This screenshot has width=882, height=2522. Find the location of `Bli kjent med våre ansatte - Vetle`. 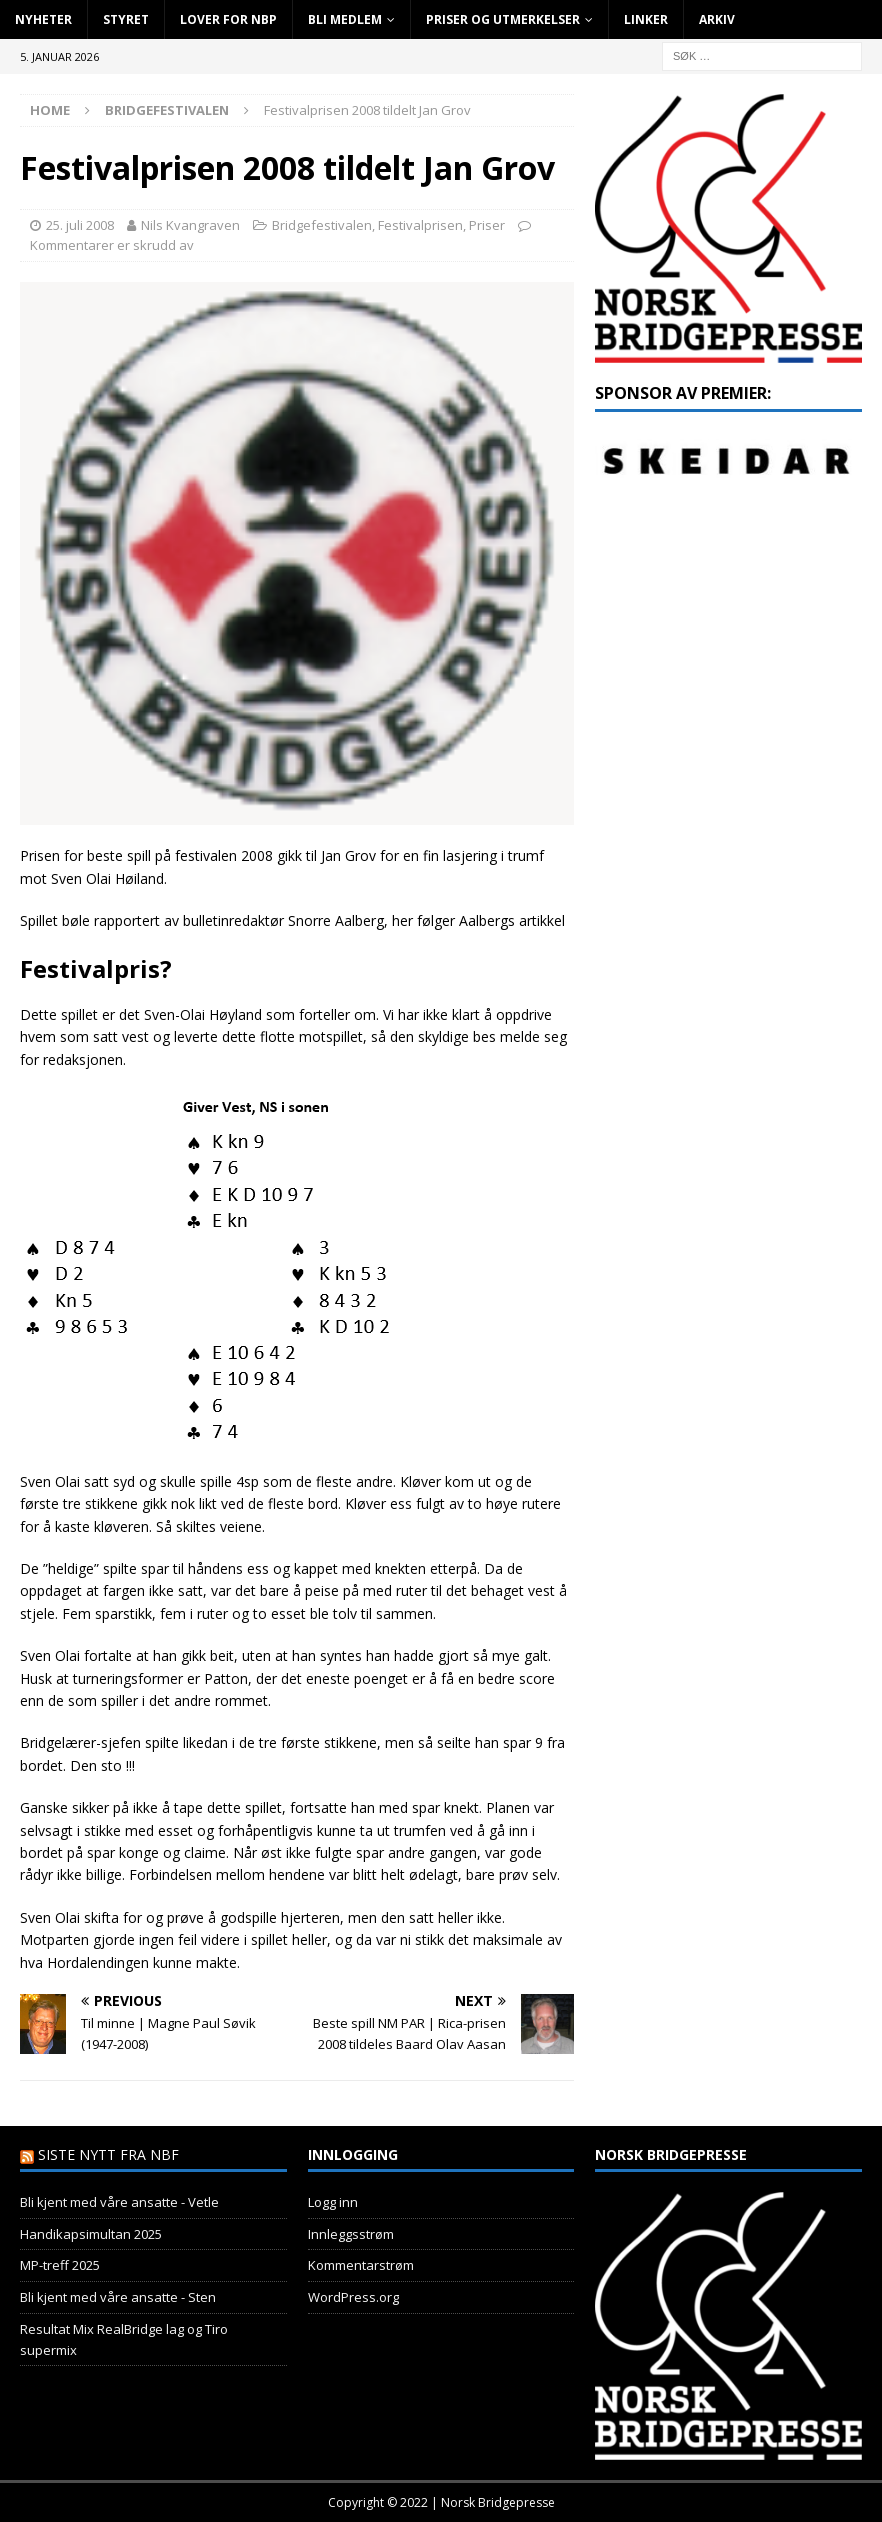

Bli kjent med våre ansatte - Vetle is located at coordinates (119, 2202).